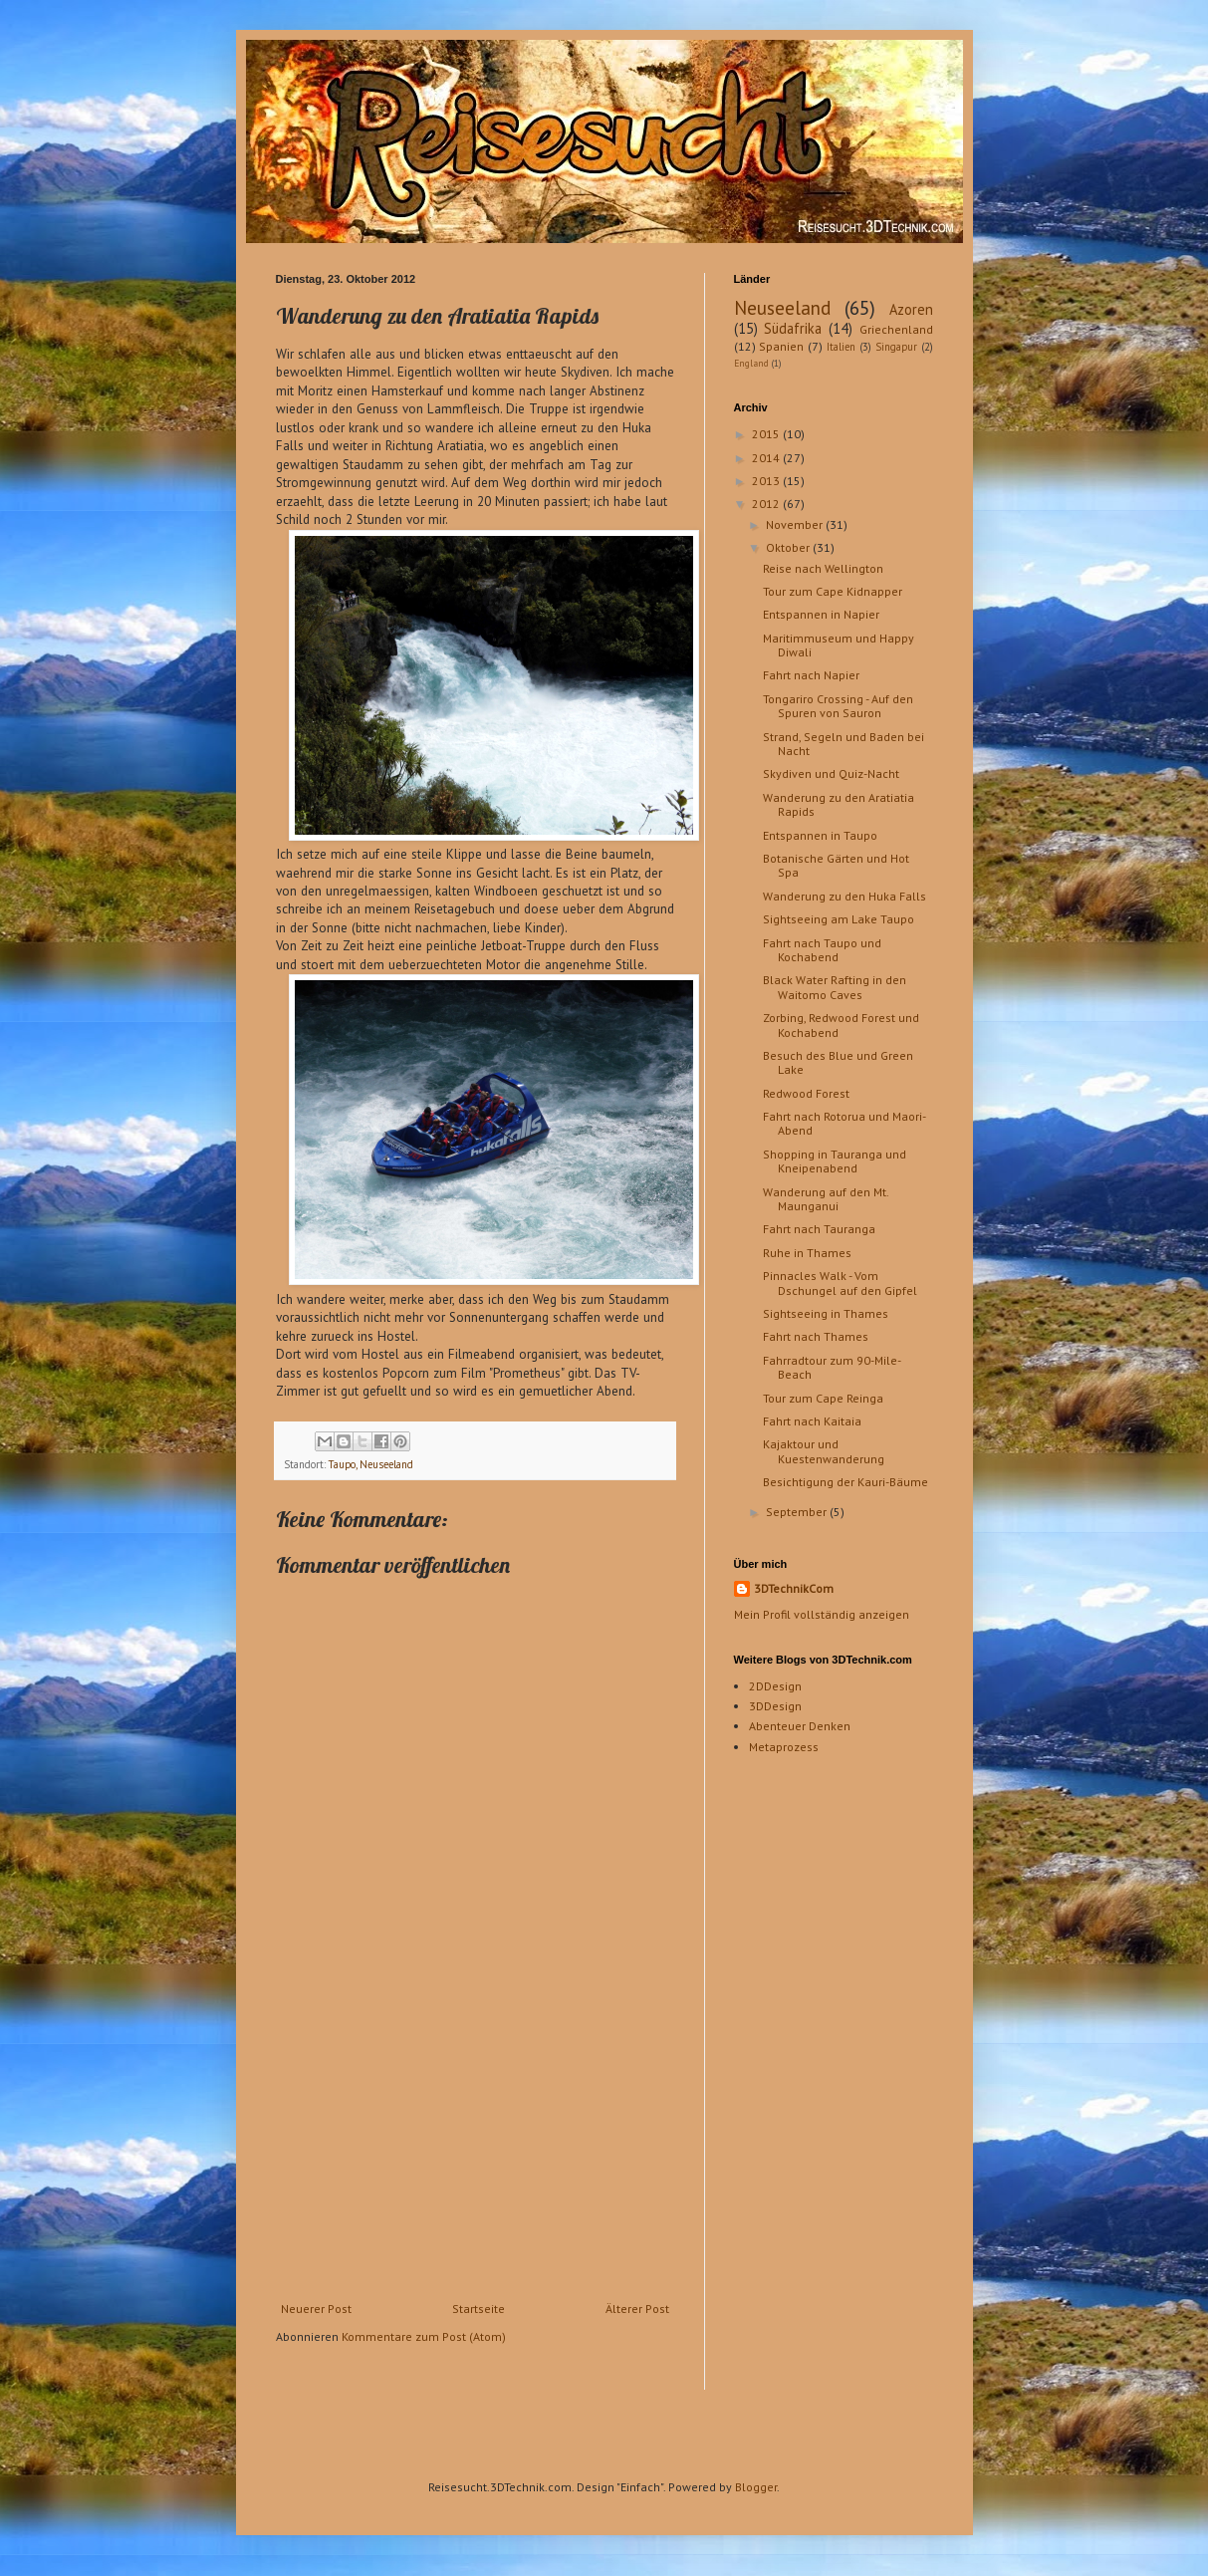  Describe the element at coordinates (767, 480) in the screenshot. I see `2013` at that location.